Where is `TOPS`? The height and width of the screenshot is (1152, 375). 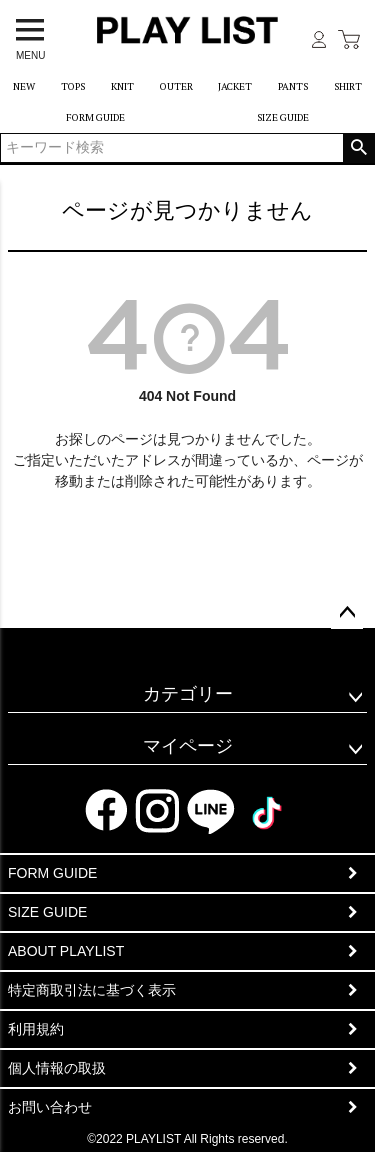
TOPS is located at coordinates (73, 86).